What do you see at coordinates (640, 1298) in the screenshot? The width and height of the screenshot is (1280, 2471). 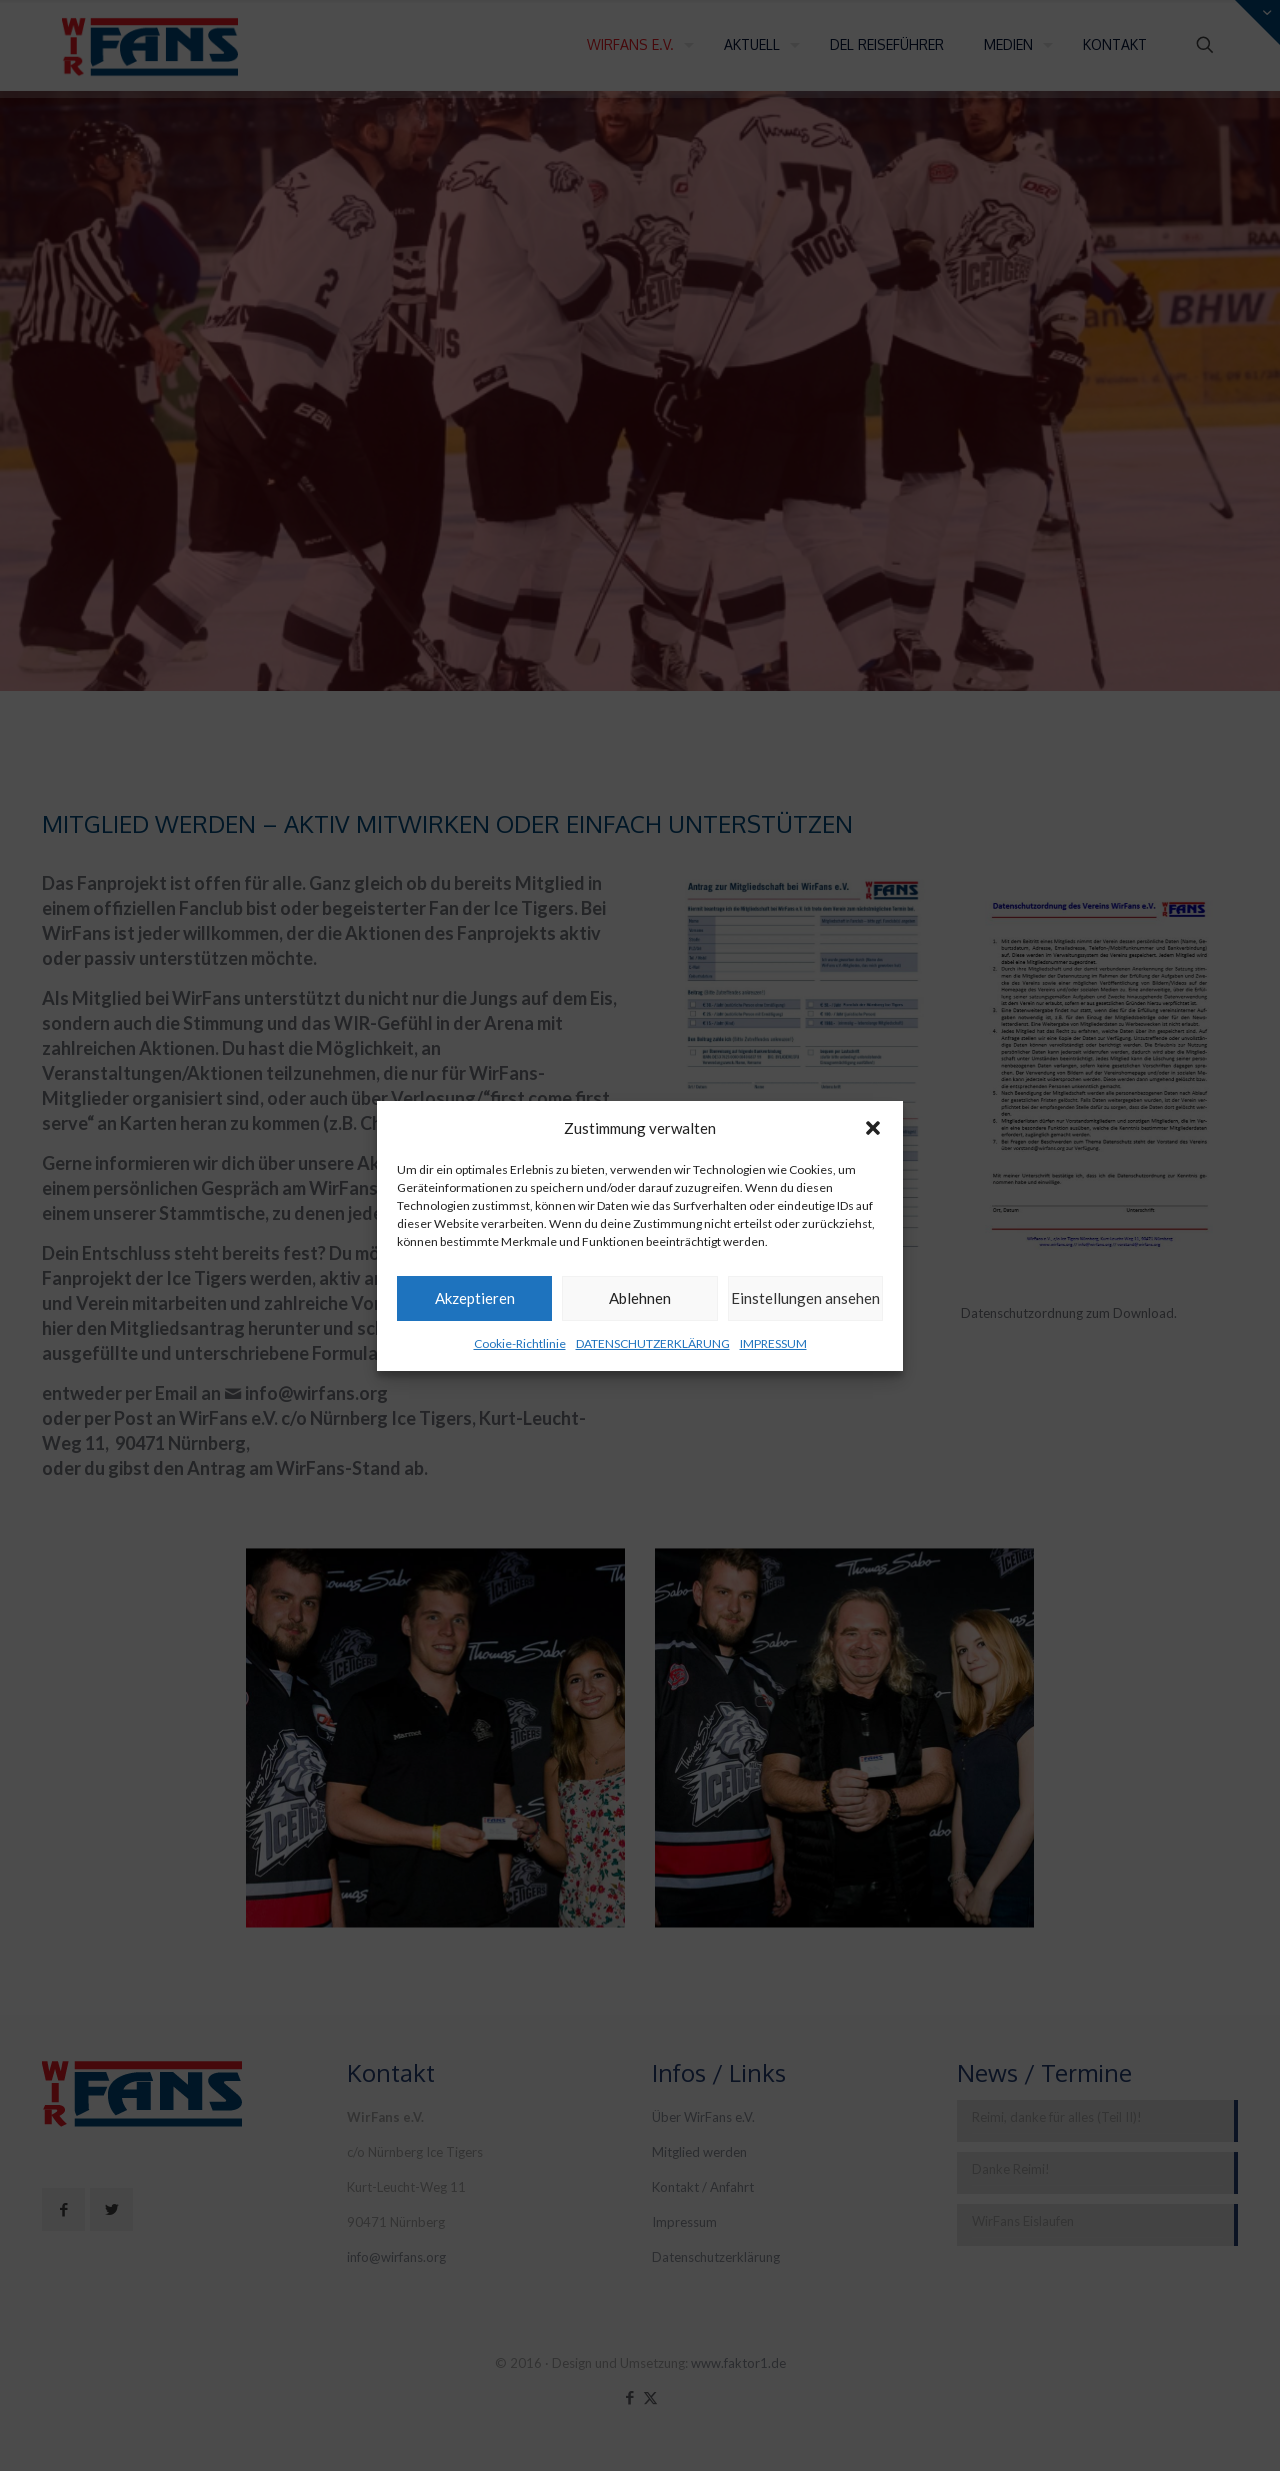 I see `Ablehnen` at bounding box center [640, 1298].